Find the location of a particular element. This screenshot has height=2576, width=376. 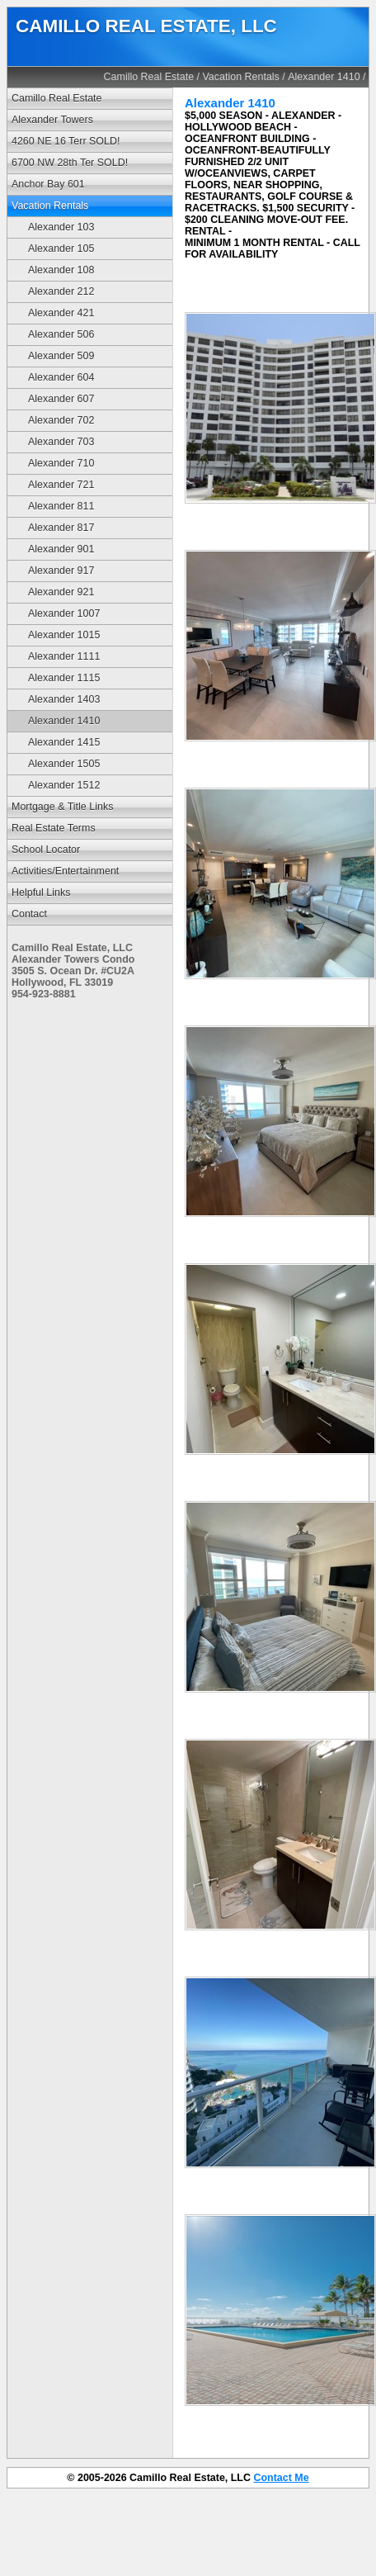

Alexander 702 is located at coordinates (61, 420).